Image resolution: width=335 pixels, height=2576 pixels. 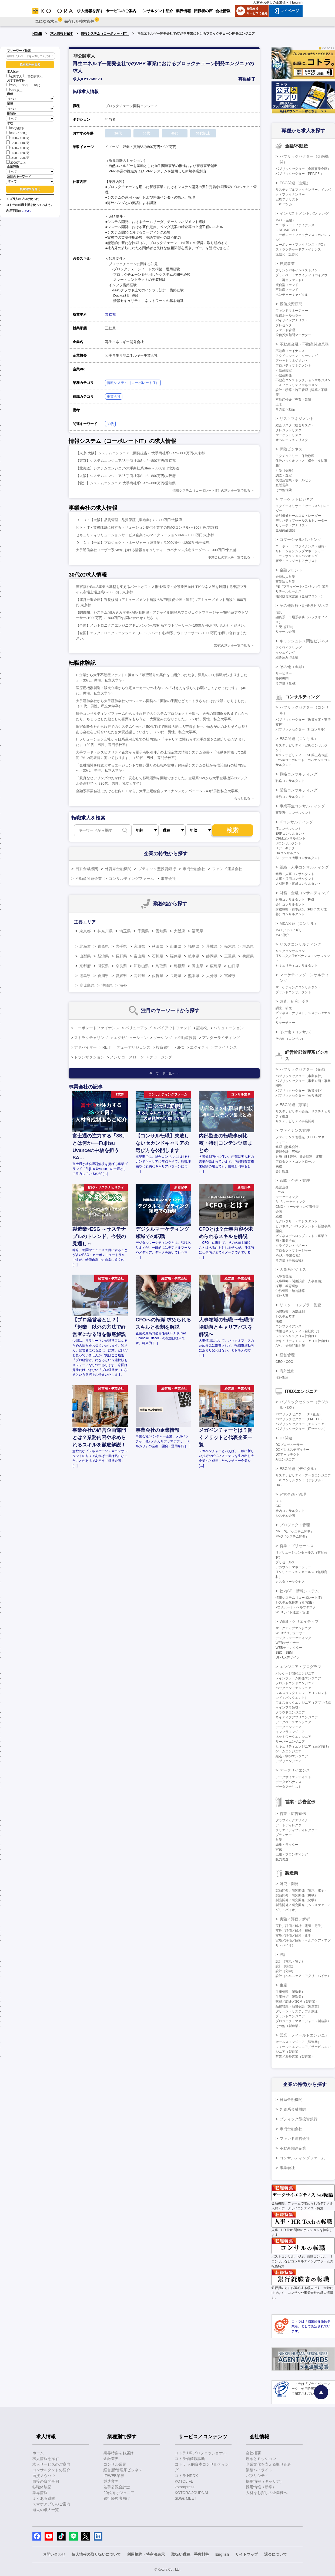 I want to click on セクレタリー・アシスタント, so click(x=297, y=1221).